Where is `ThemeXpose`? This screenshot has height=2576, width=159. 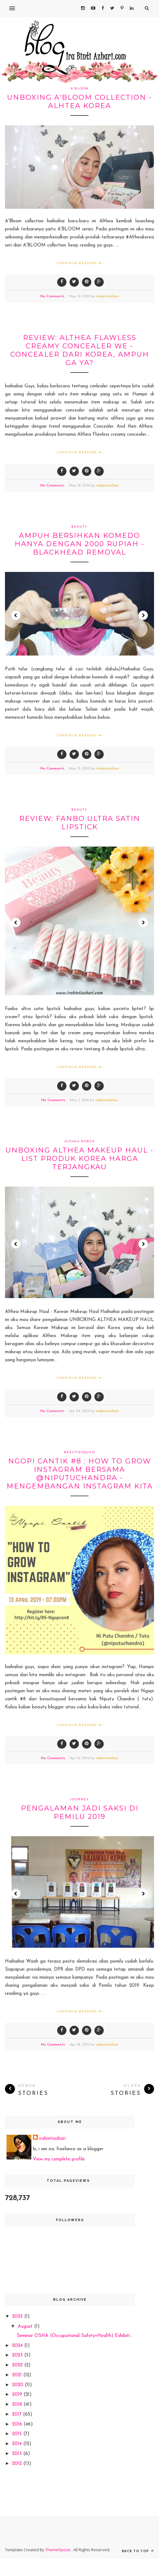
ThemeXpose is located at coordinates (58, 2549).